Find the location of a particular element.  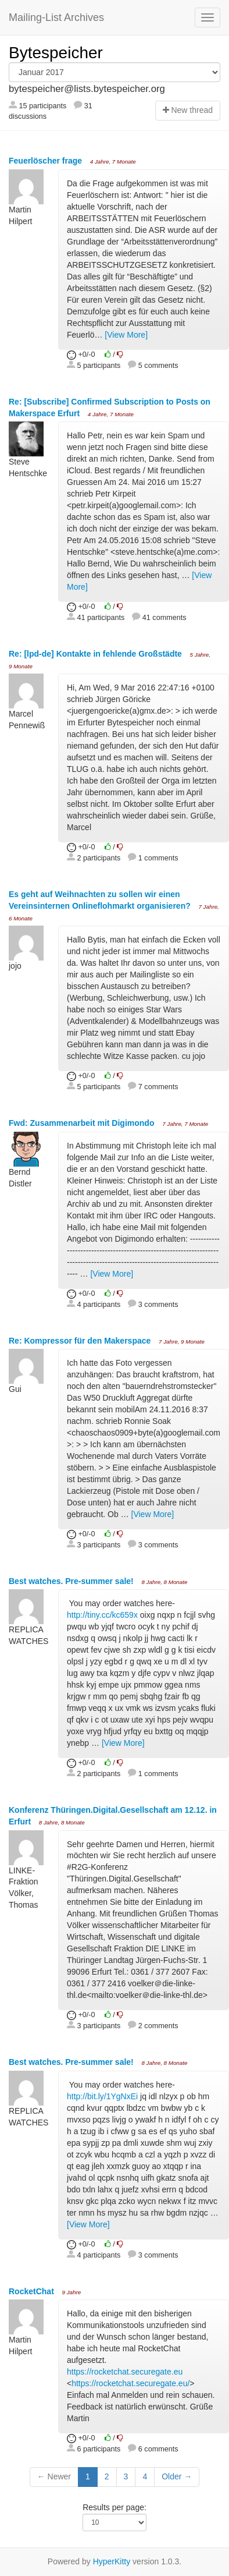

Best watches. Pre-summer sale! is located at coordinates (72, 1581).